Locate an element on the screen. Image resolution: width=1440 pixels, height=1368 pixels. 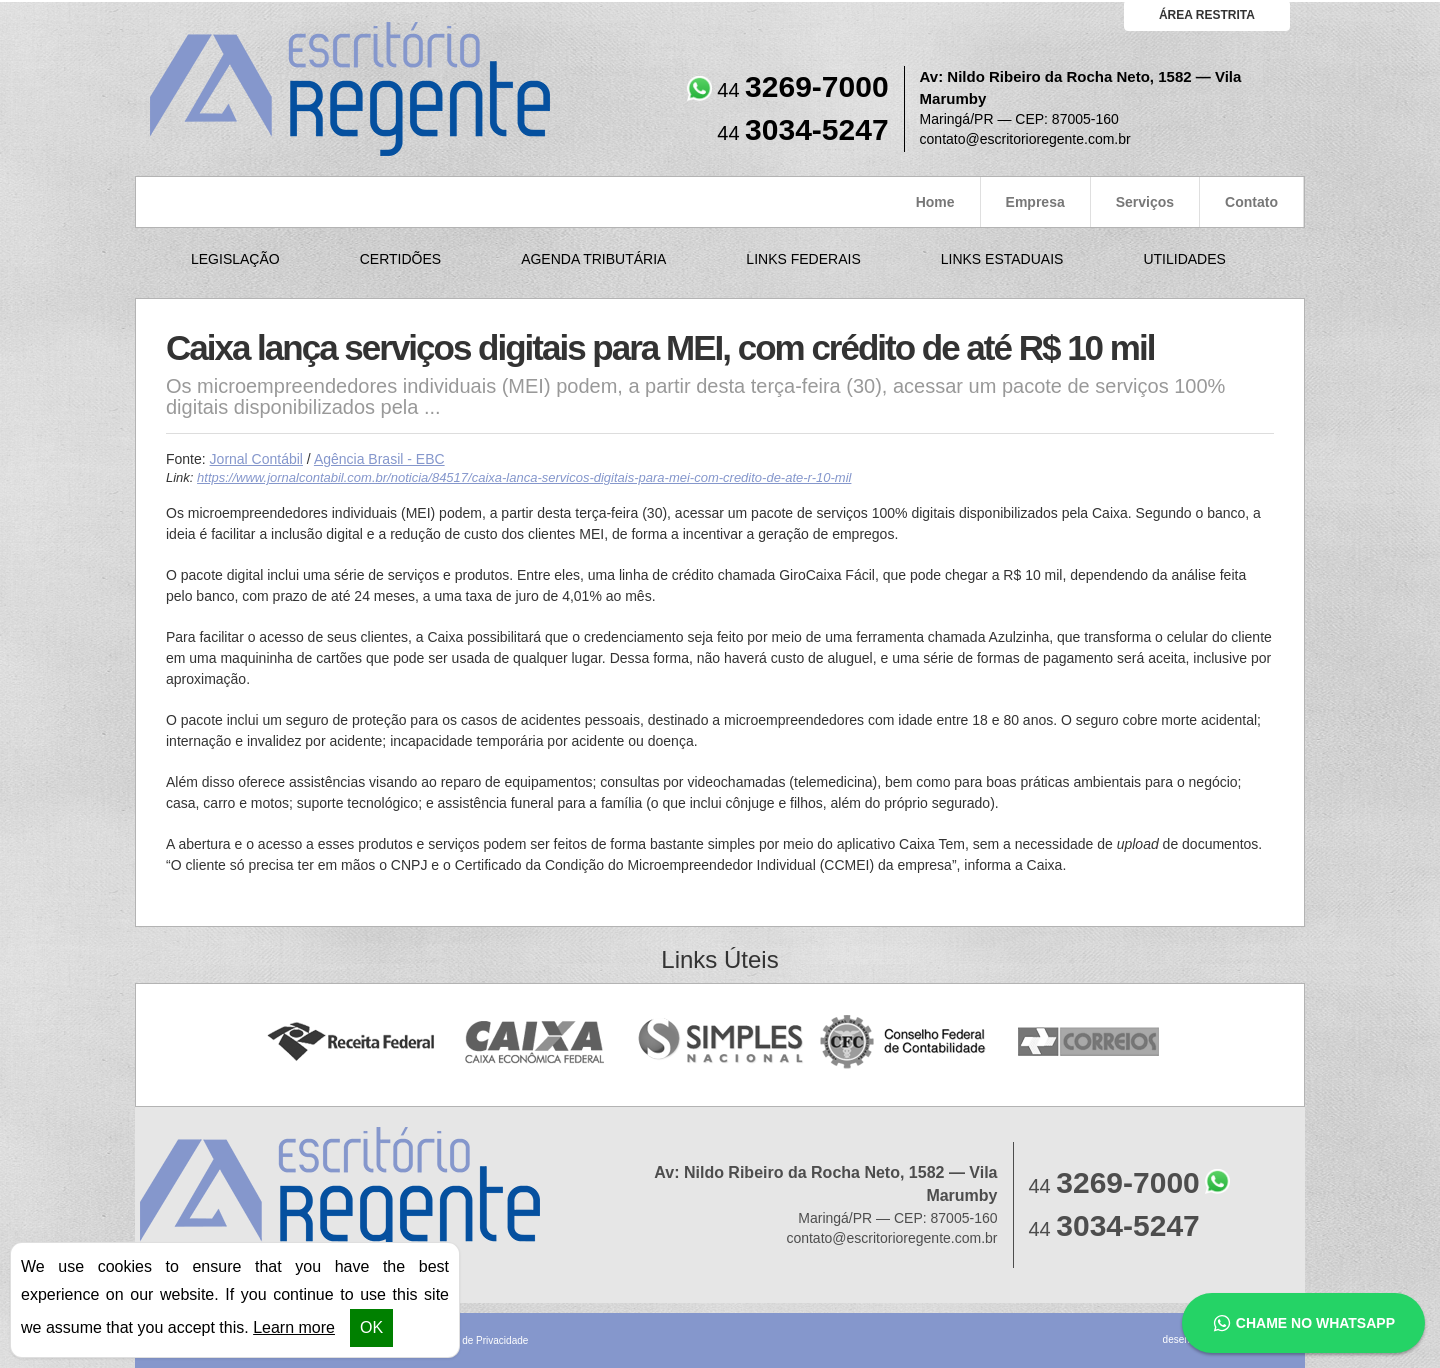
Legislação is located at coordinates (235, 259).